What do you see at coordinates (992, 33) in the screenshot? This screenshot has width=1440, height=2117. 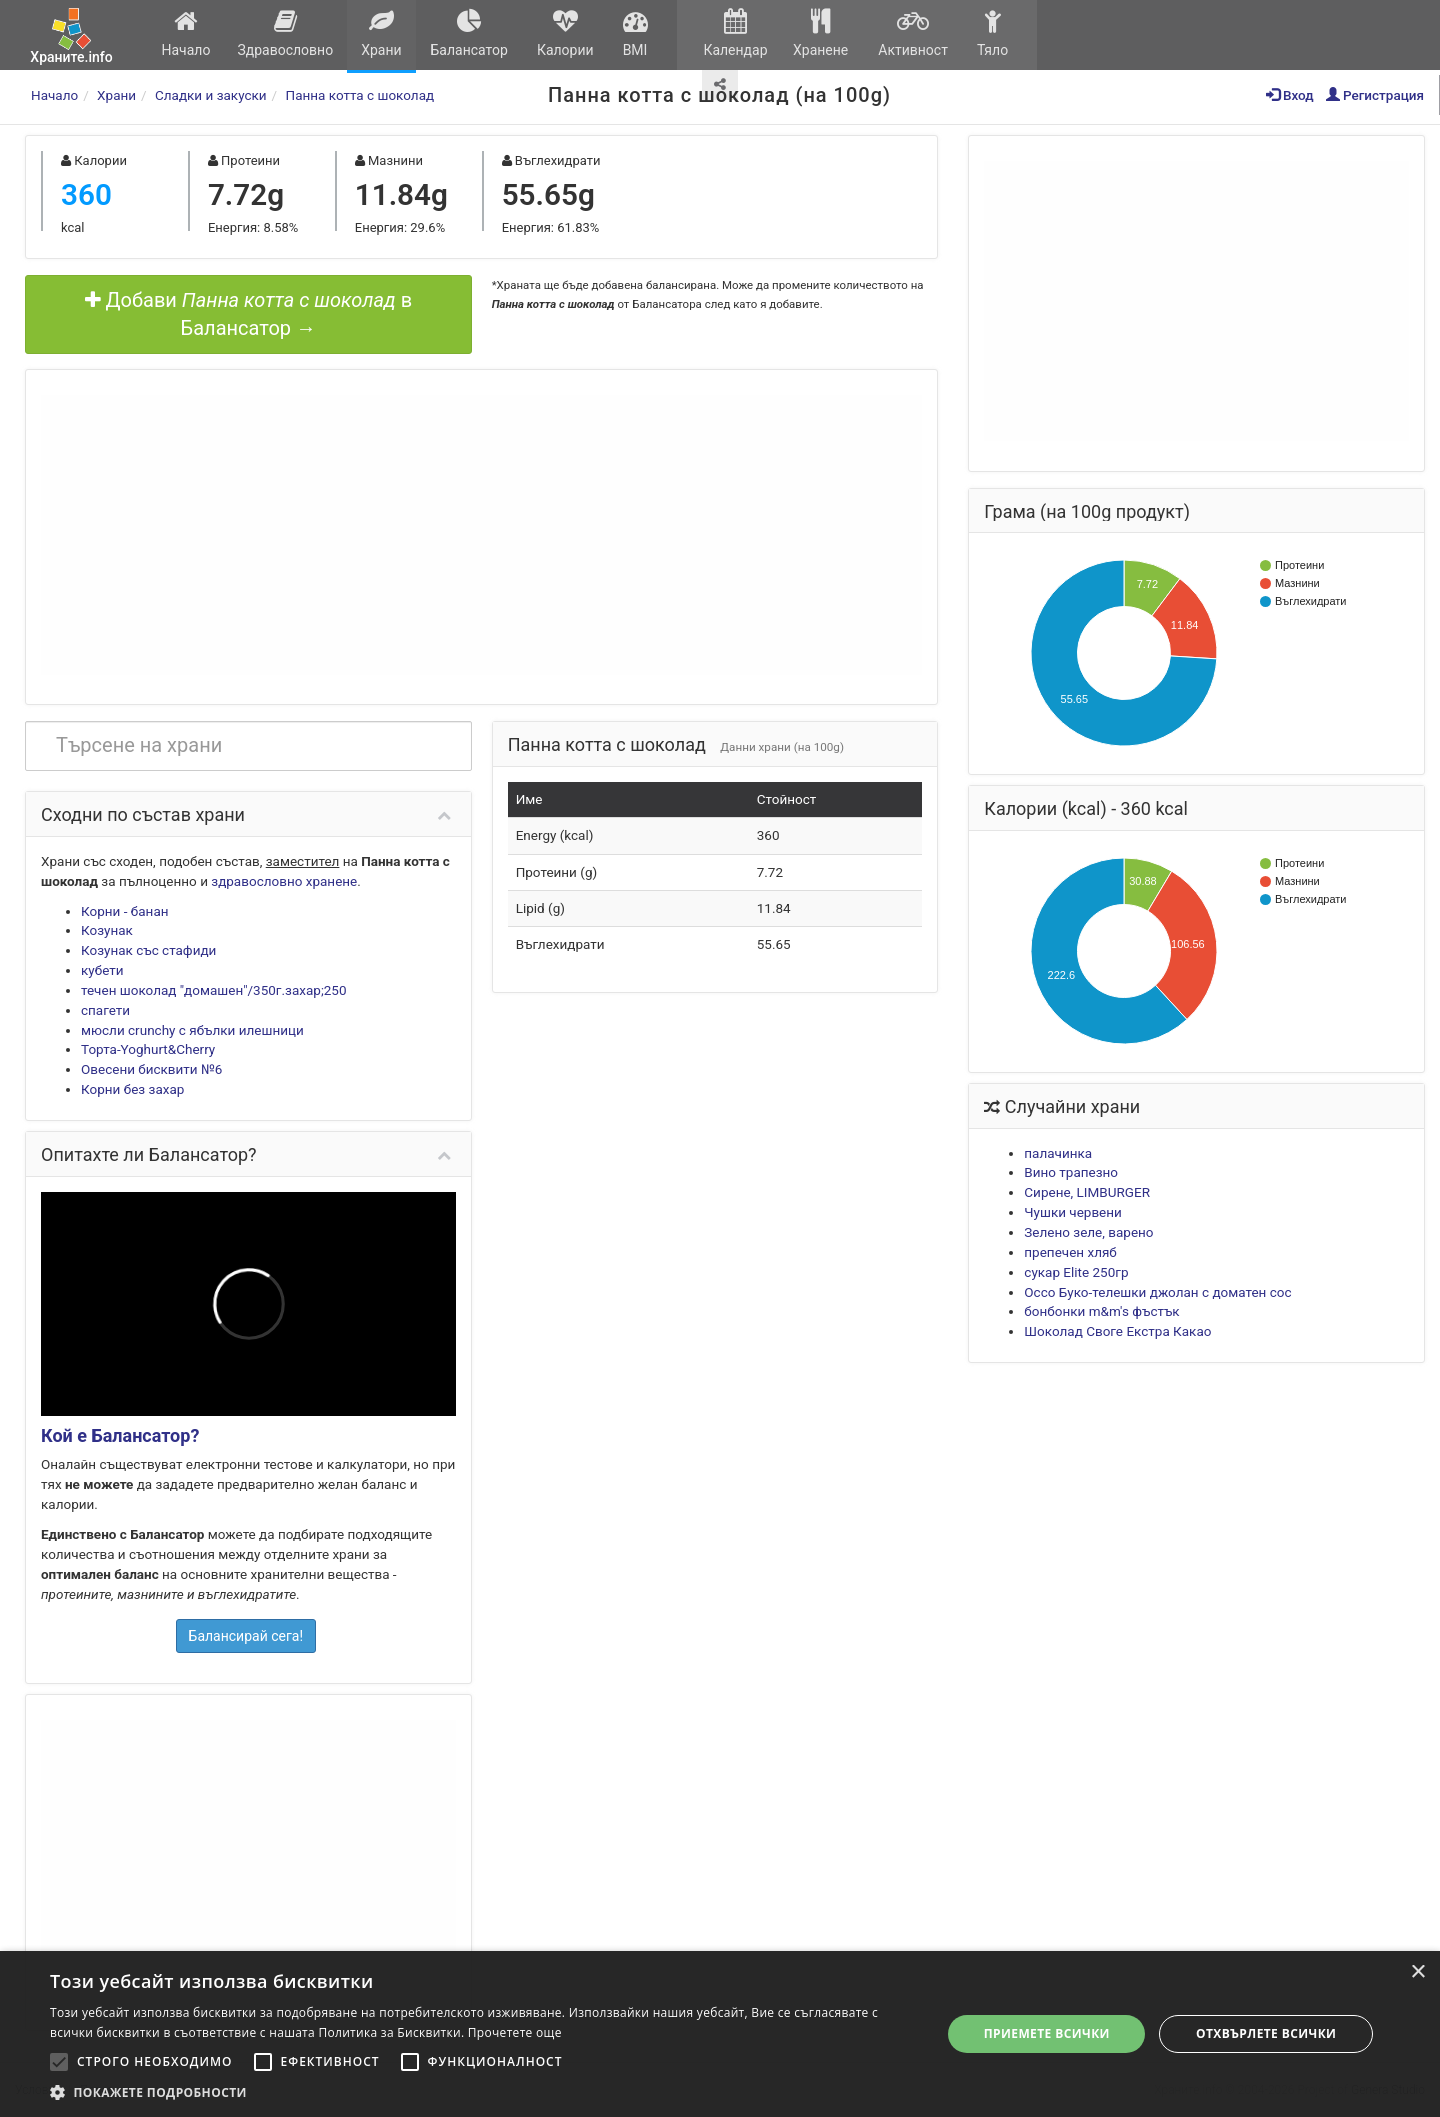 I see `Тяло` at bounding box center [992, 33].